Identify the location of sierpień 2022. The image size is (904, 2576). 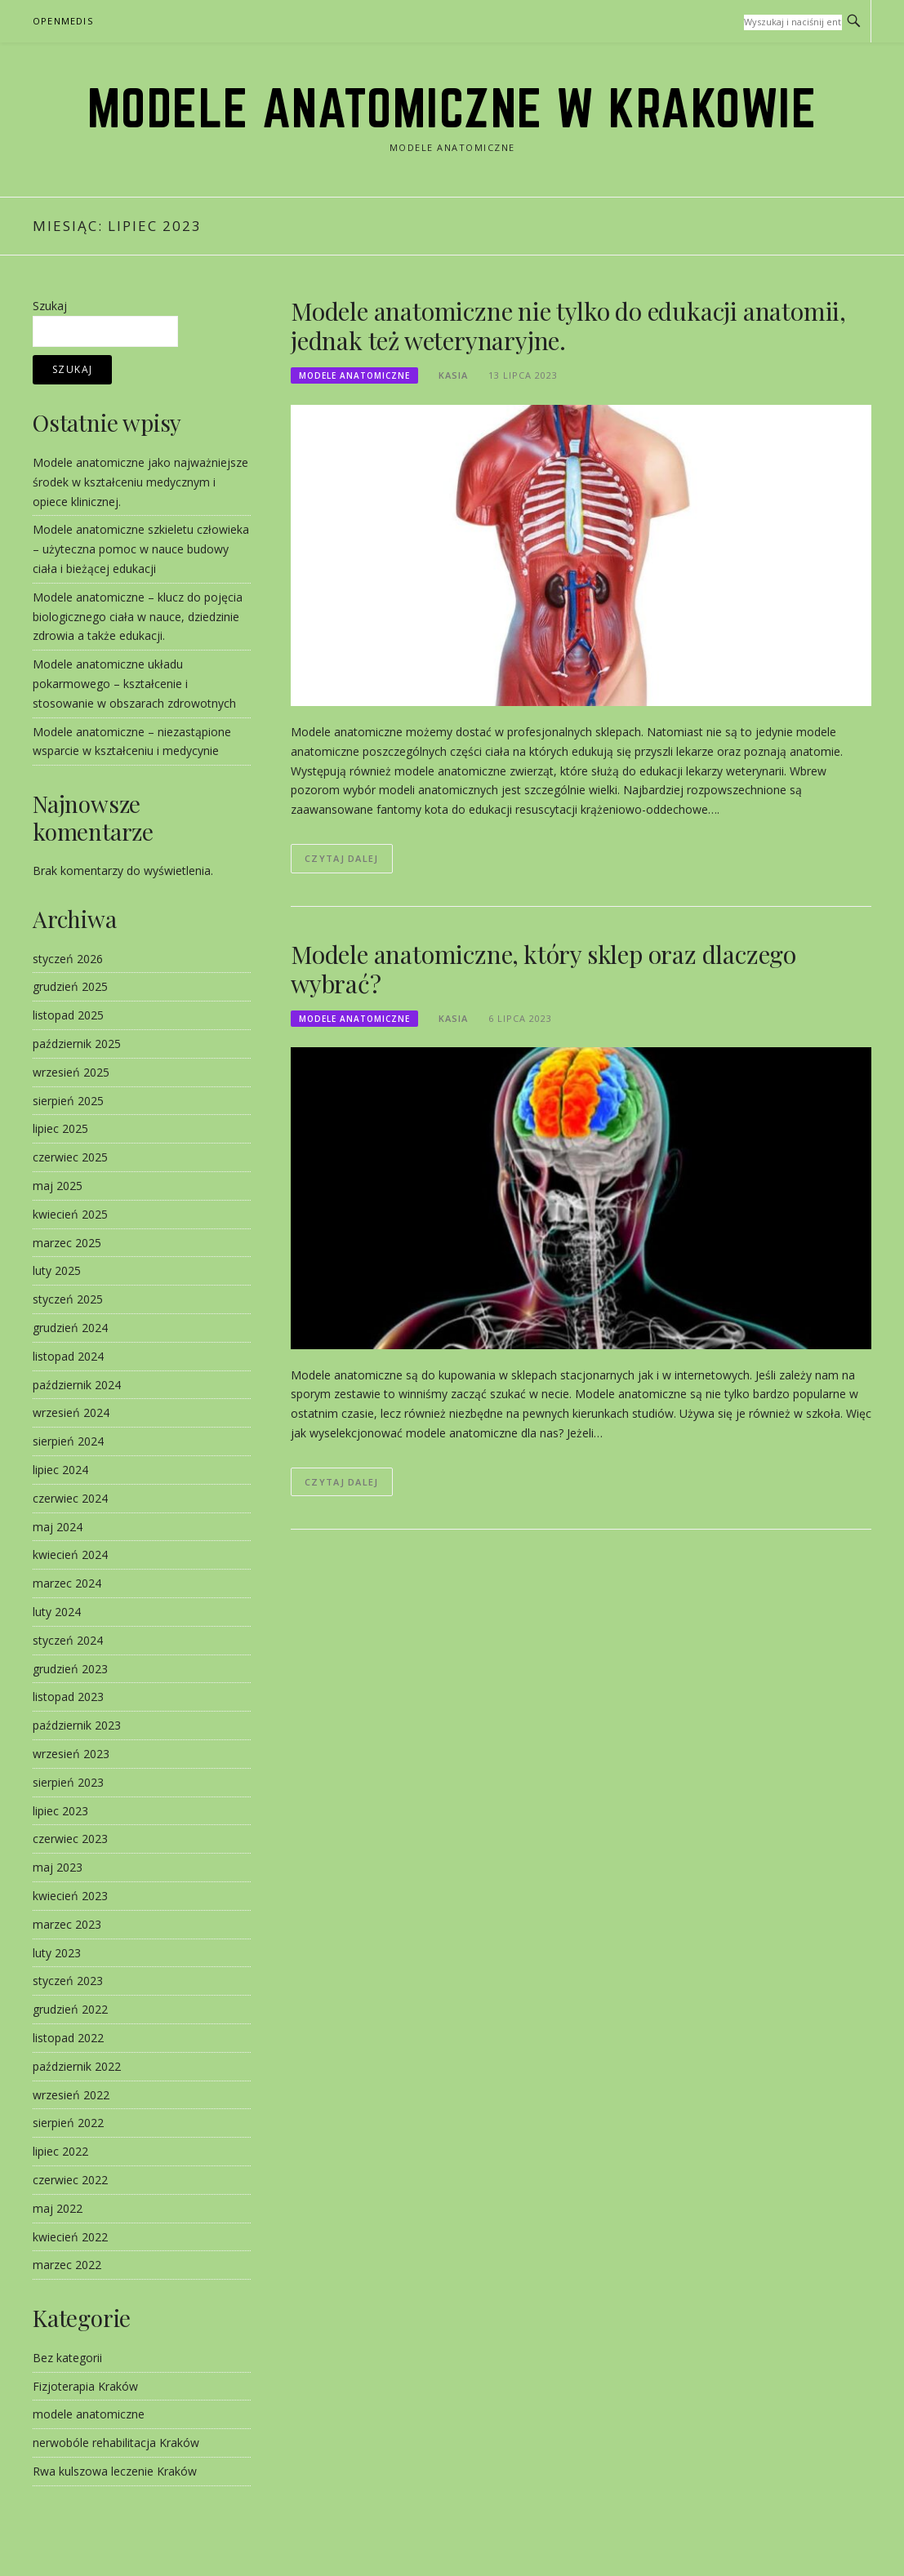
(68, 2122).